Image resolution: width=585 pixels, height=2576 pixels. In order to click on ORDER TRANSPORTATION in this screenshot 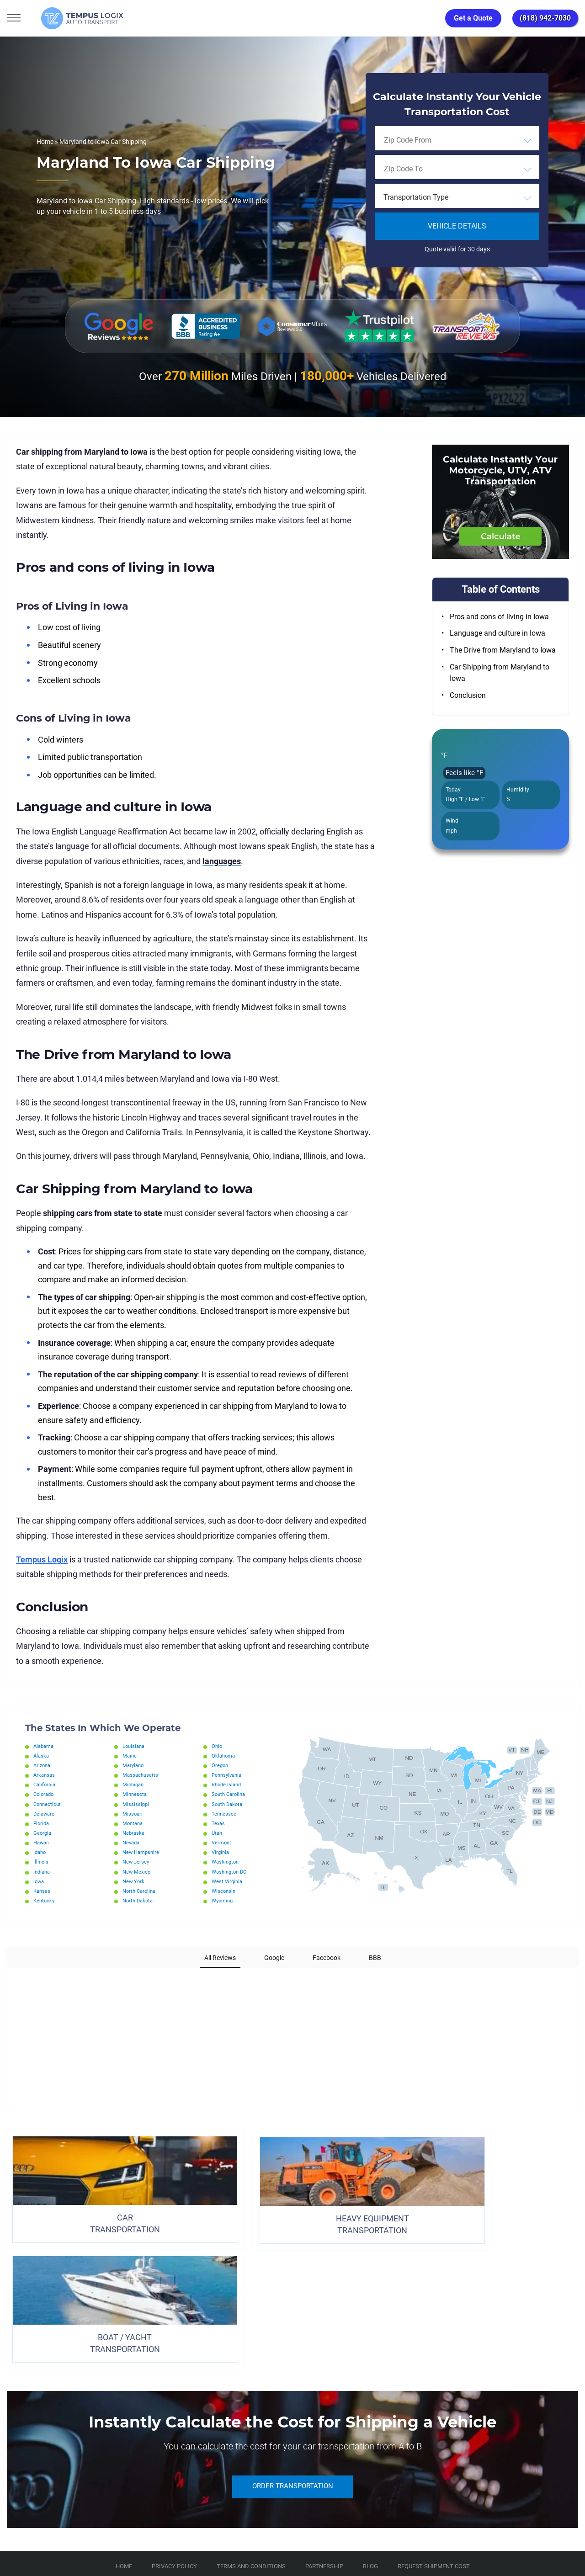, I will do `click(292, 2351)`.